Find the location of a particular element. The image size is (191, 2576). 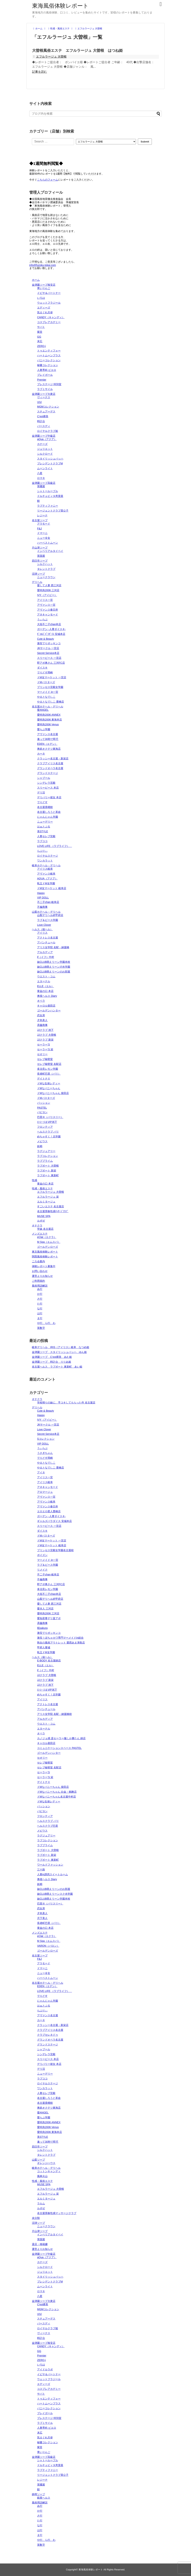

大垣不二子chan本店 is located at coordinates (49, 624).